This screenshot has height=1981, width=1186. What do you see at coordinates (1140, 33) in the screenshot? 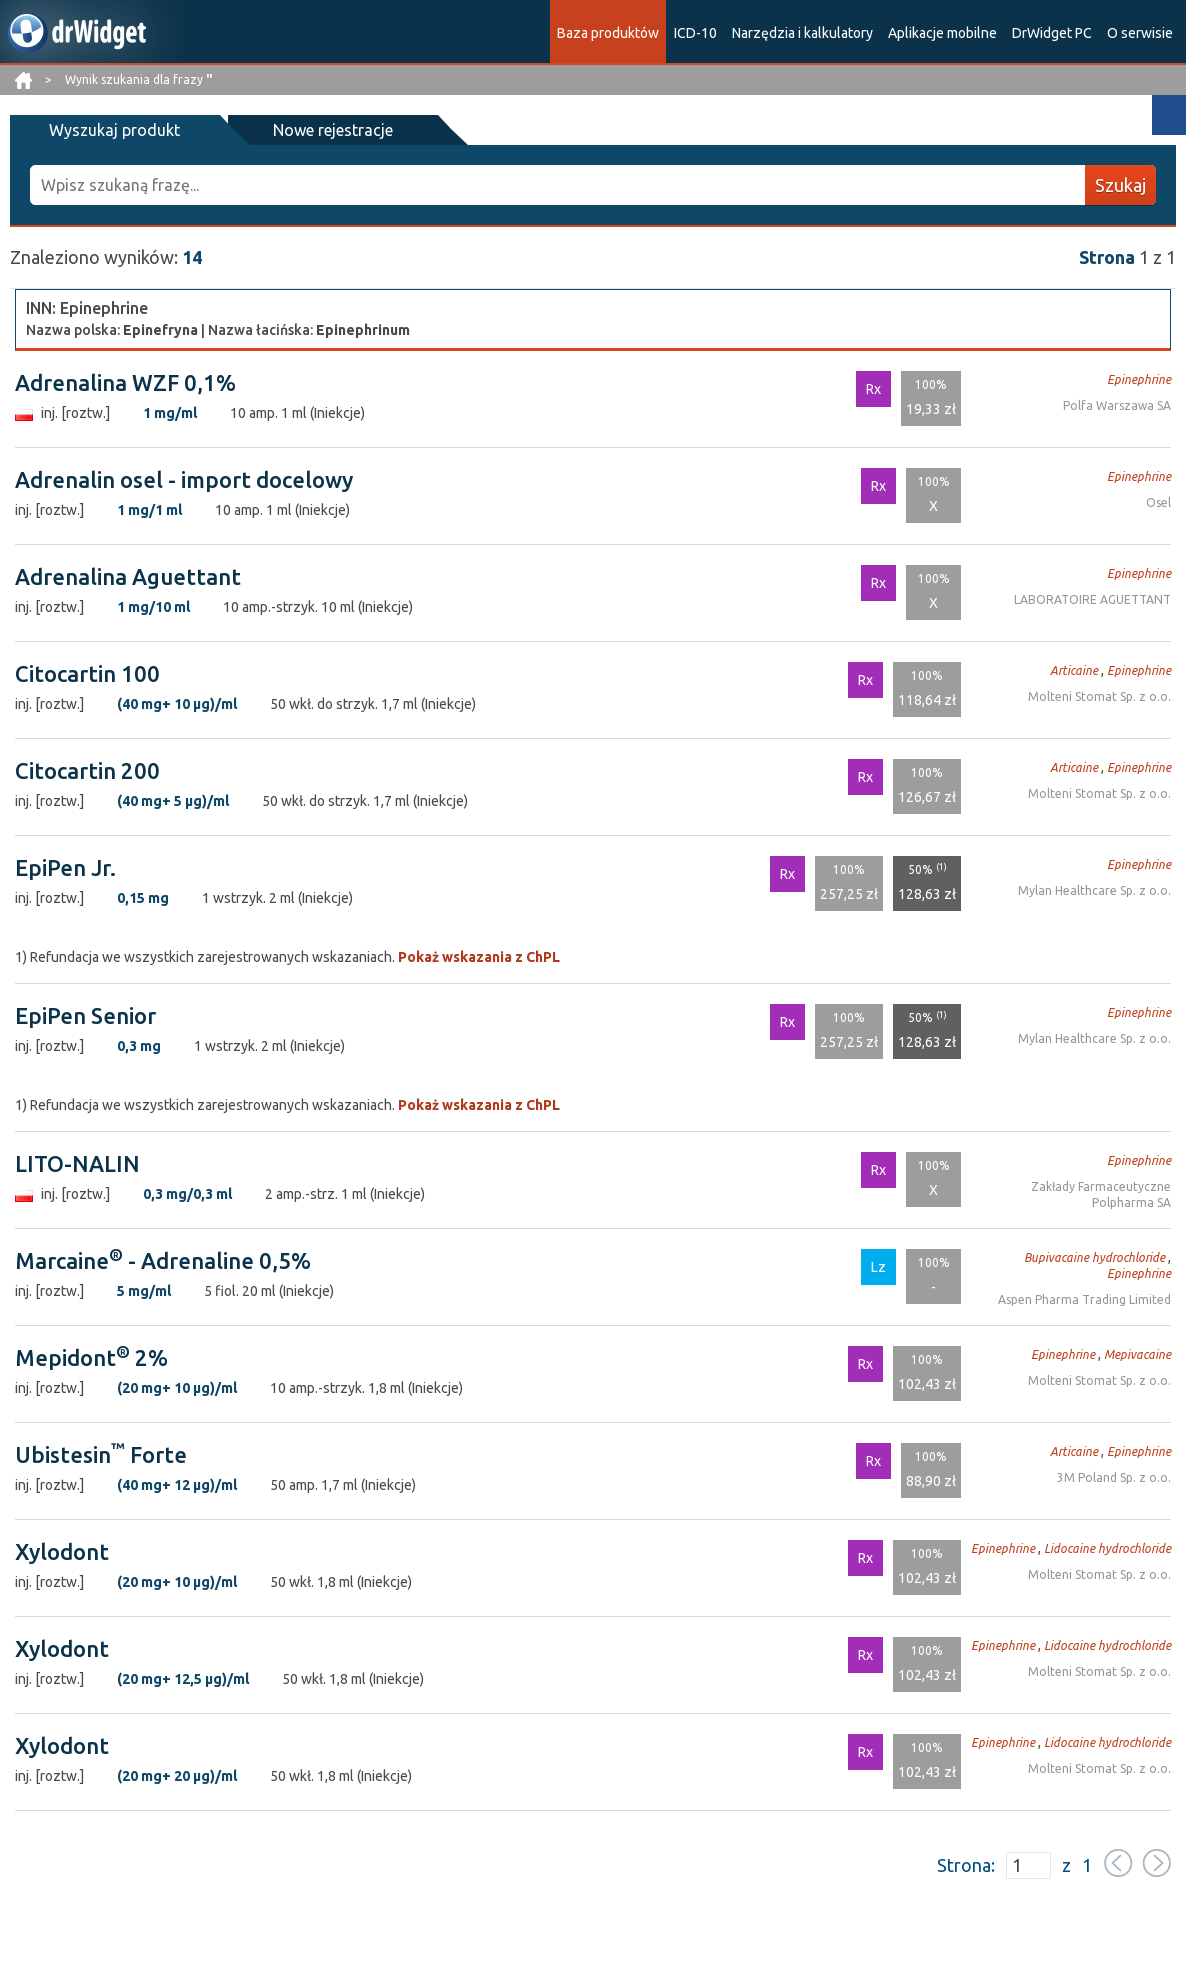
I see `O serwisie` at bounding box center [1140, 33].